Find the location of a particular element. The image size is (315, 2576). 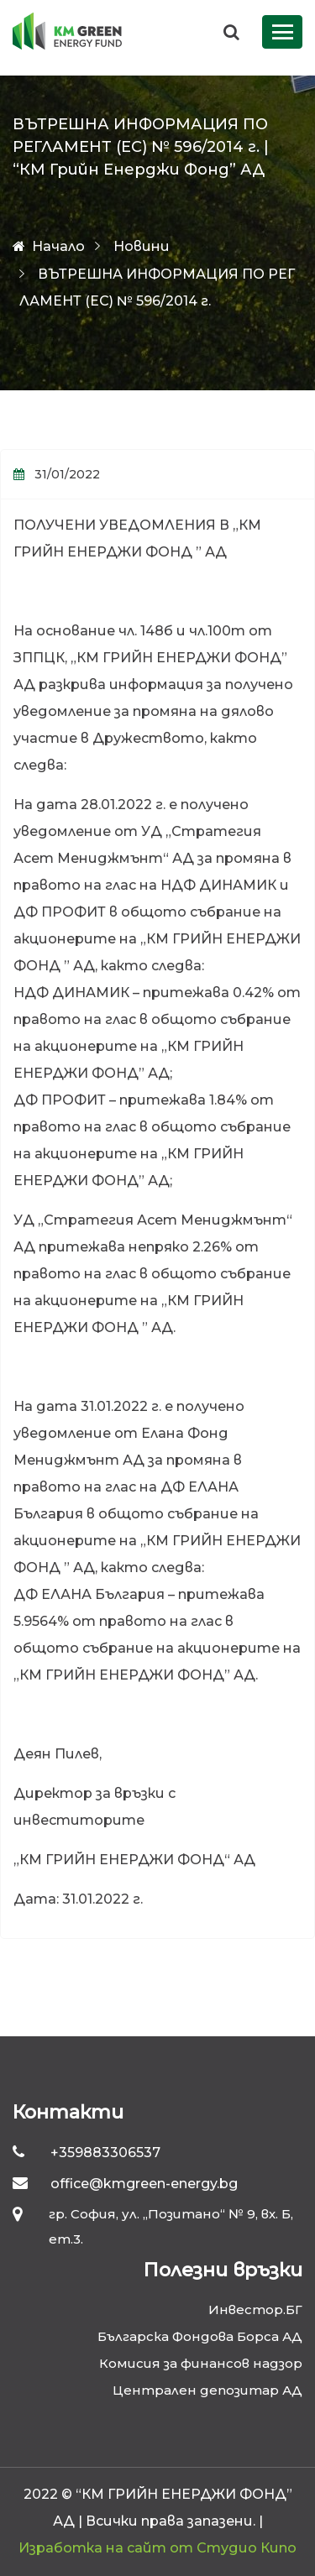

Начало is located at coordinates (49, 246).